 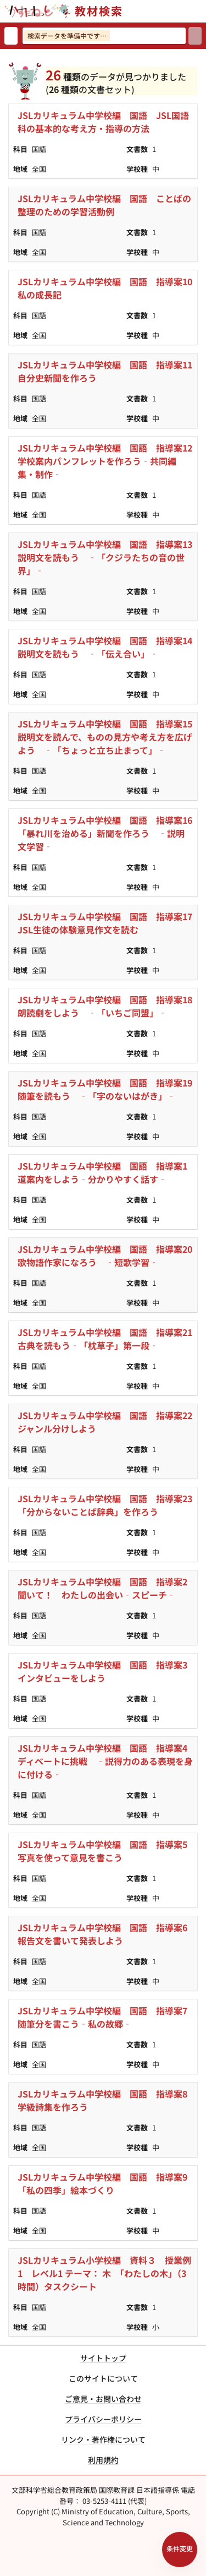 I want to click on JSLカリキュラム中学校編 国語 指導案20 歌物語作家になろう ‐短歌学習‐, so click(x=108, y=1255).